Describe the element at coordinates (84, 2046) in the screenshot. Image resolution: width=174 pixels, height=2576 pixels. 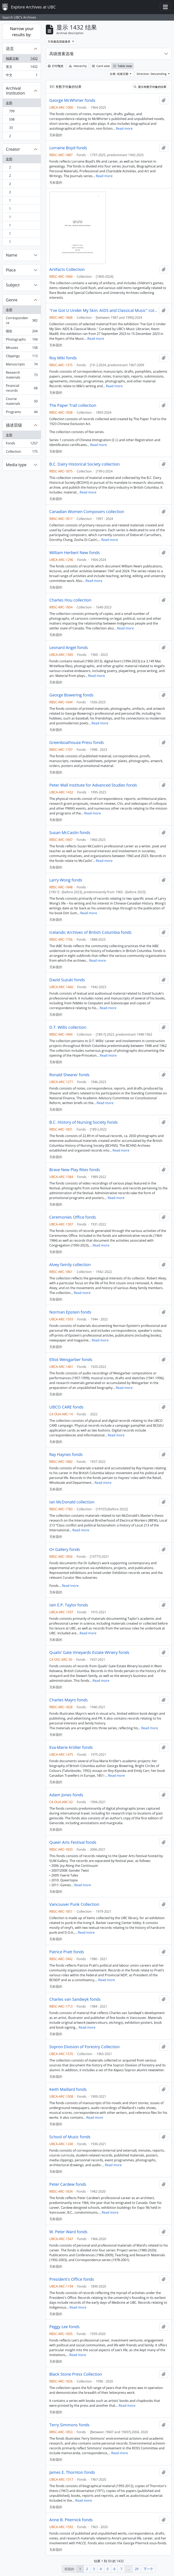
I see `Sopron Division of Forestry Collection` at that location.